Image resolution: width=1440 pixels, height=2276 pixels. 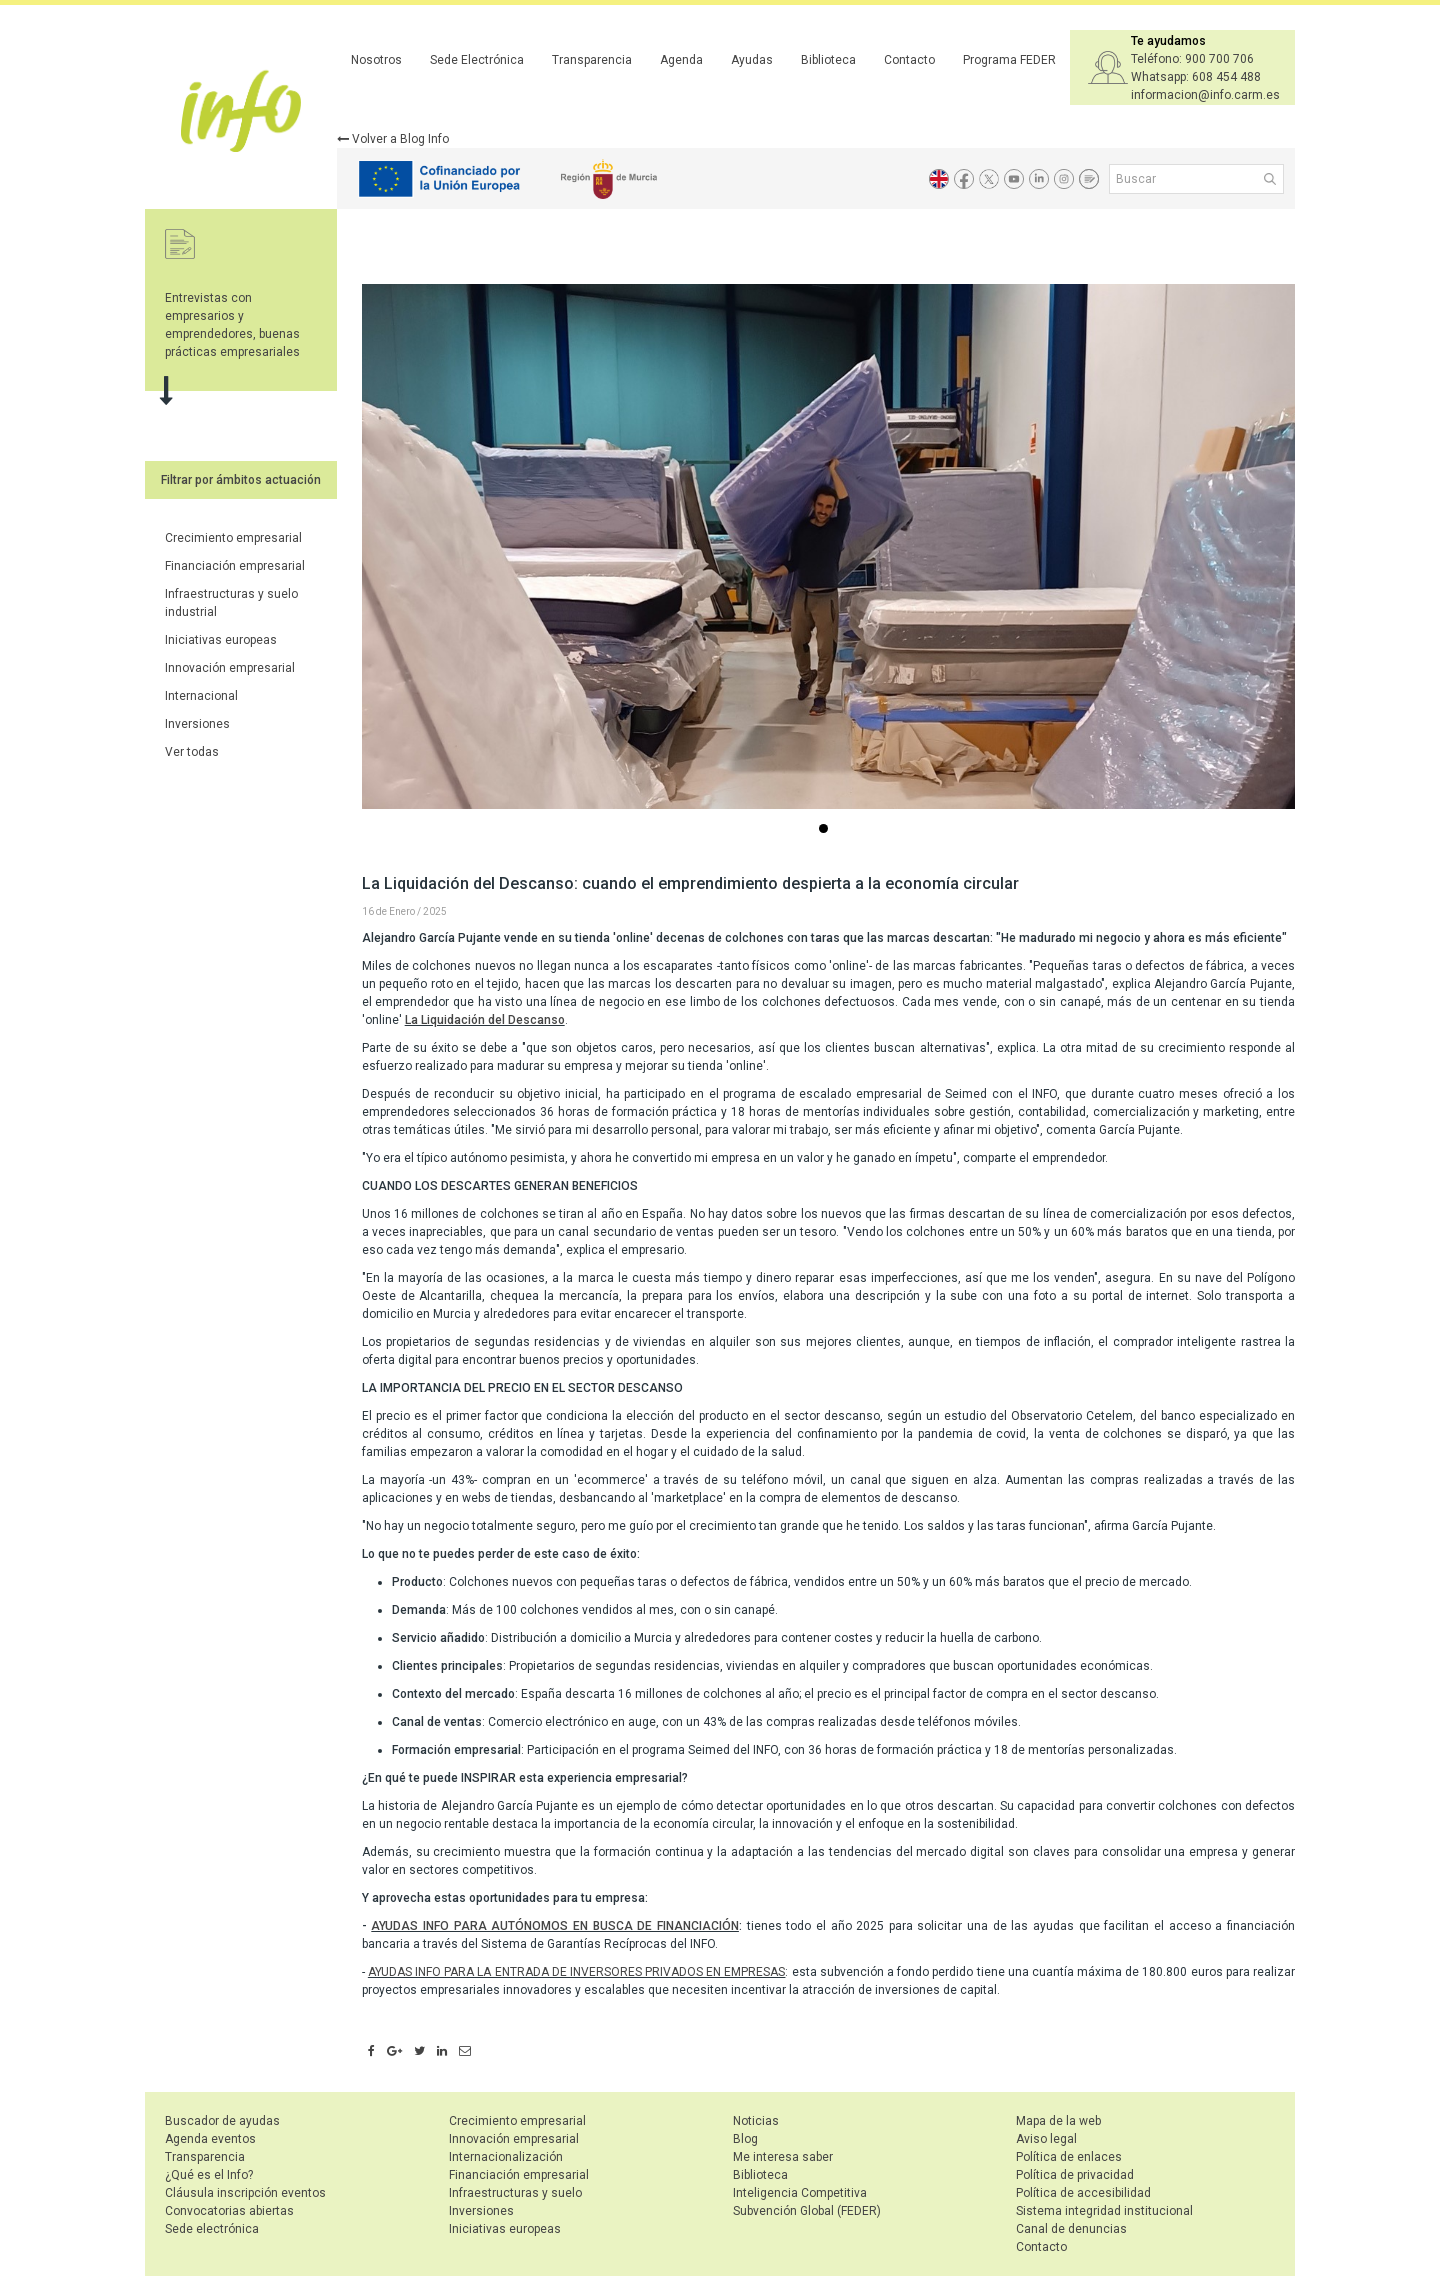 I want to click on Cláusula inscripción eventos, so click(x=245, y=2193).